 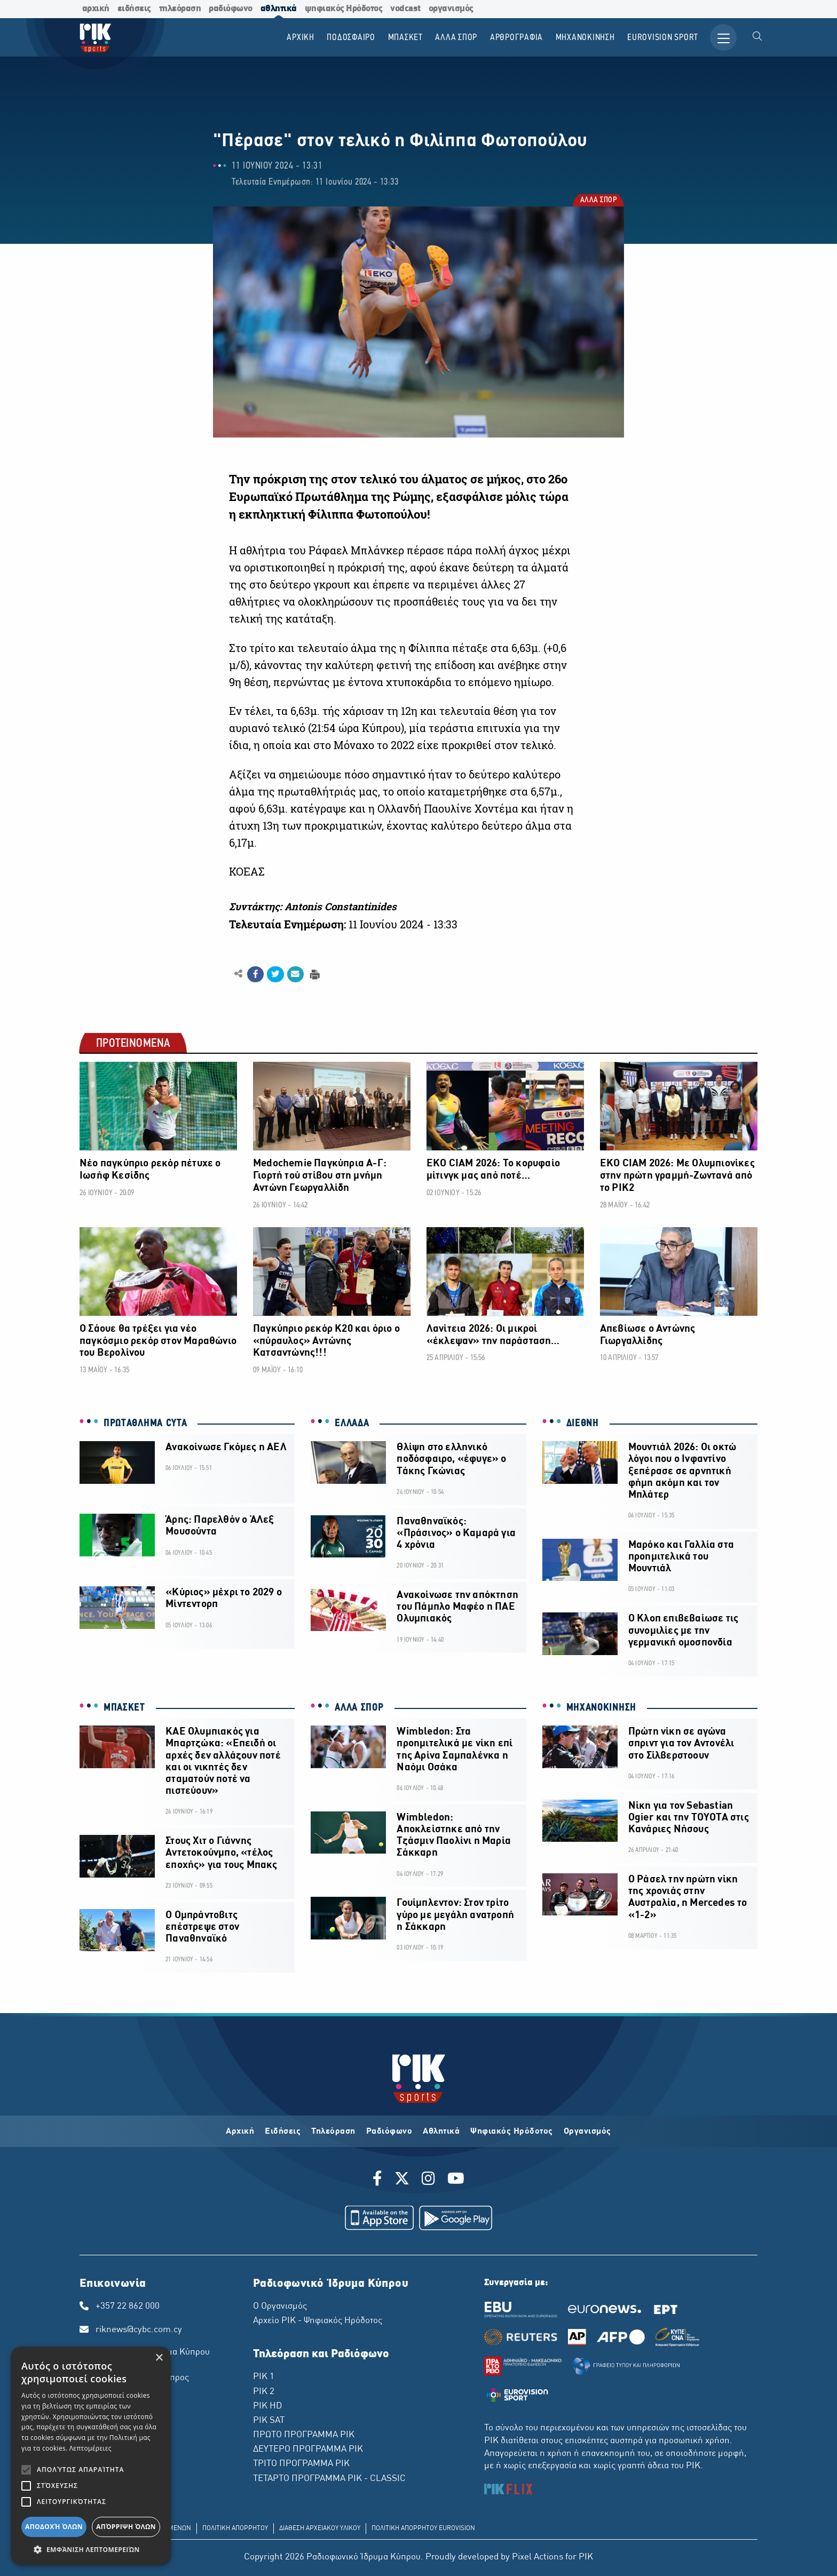 I want to click on Τηλεόραση, so click(x=333, y=2131).